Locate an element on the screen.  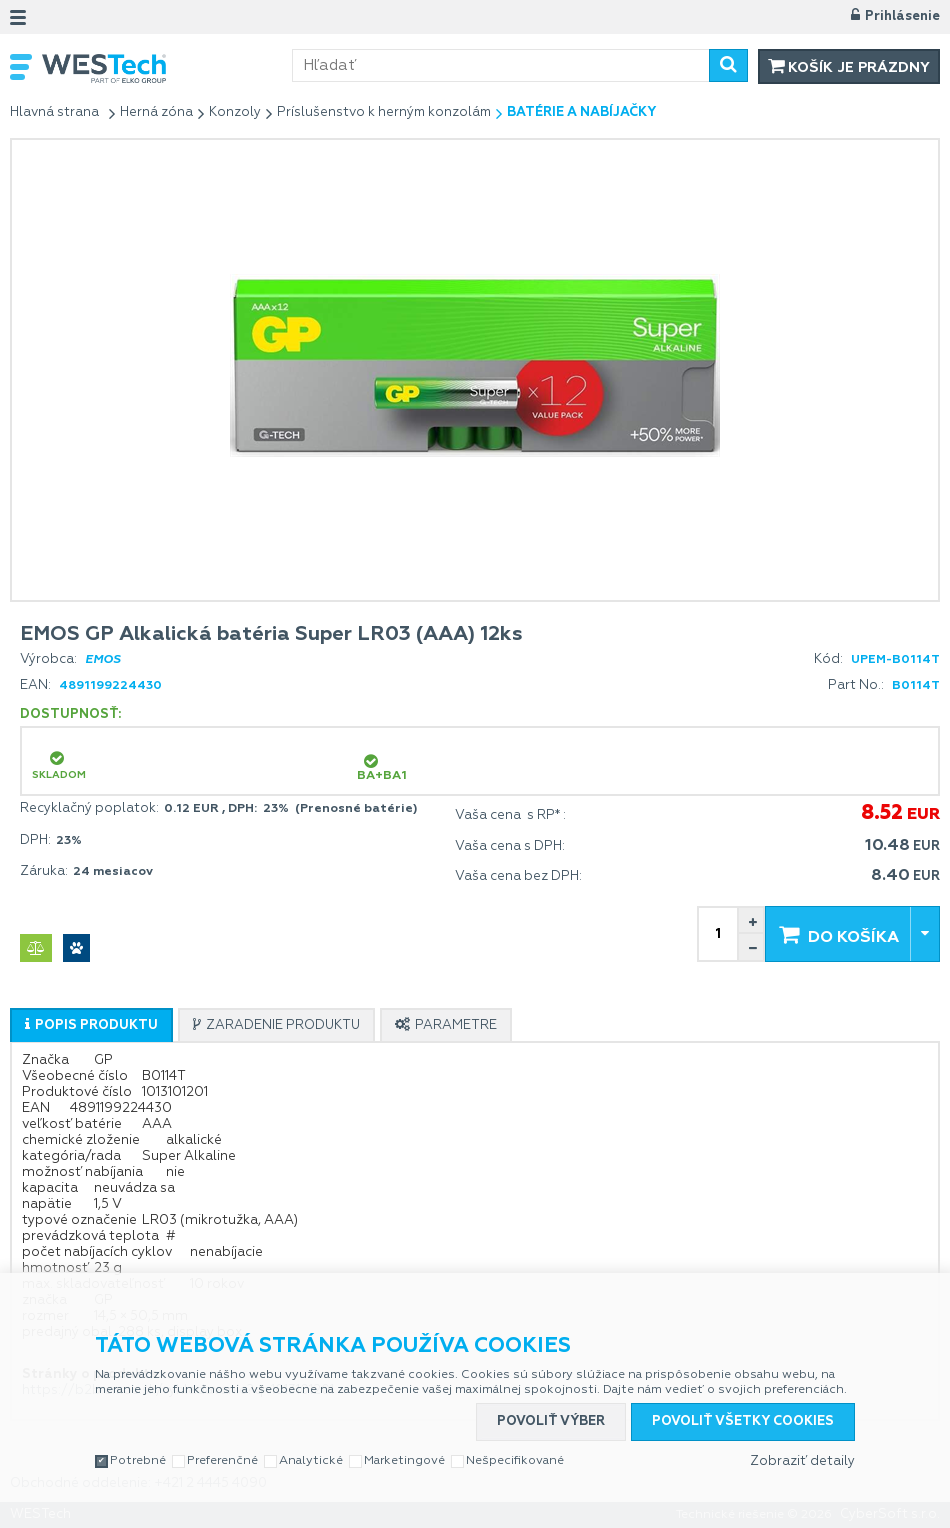
Nešpecifikované is located at coordinates (515, 1461).